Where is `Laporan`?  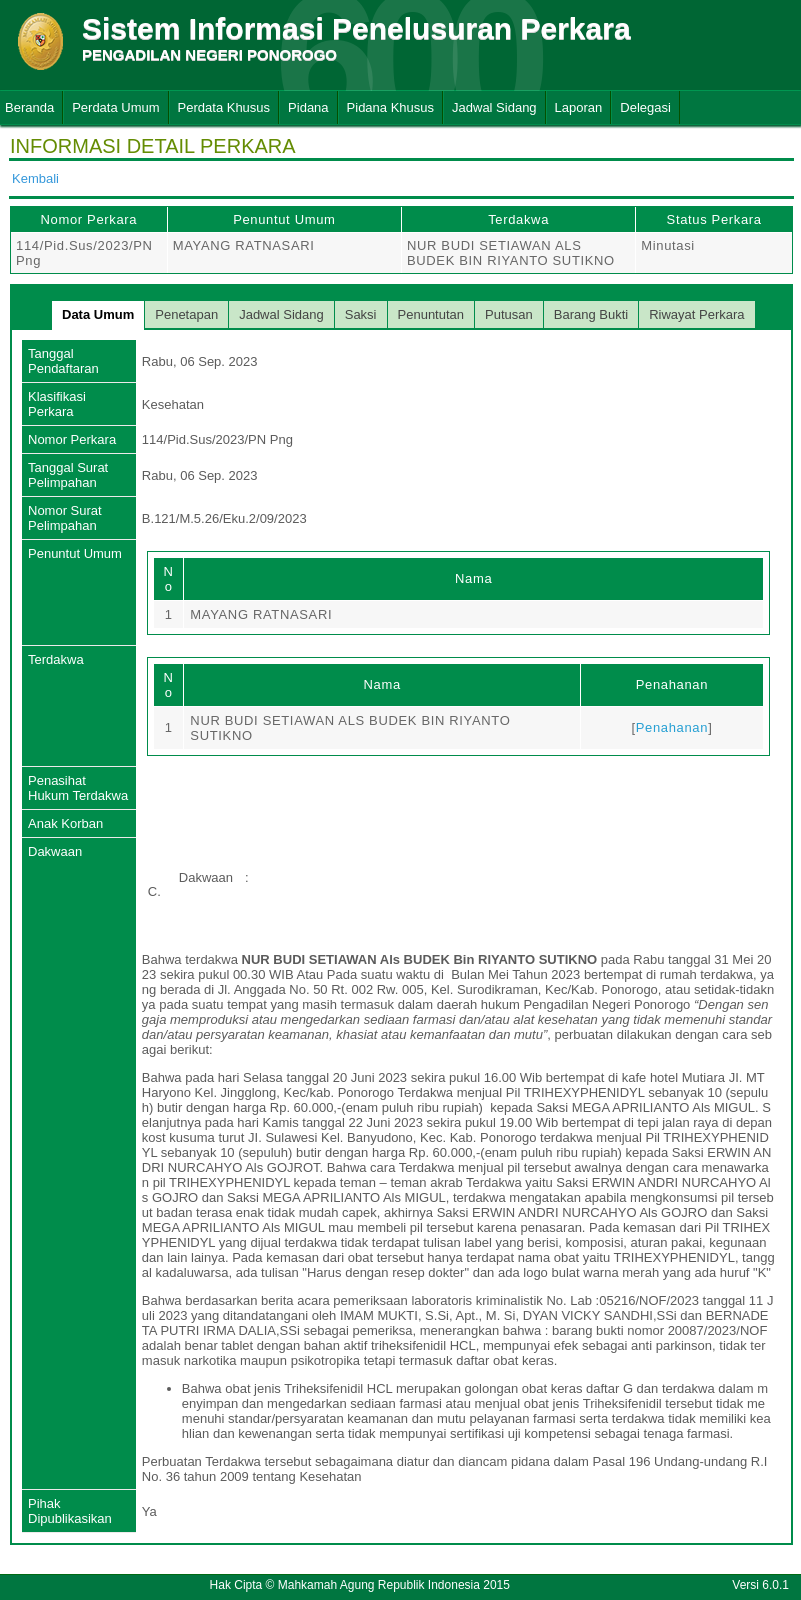
Laporan is located at coordinates (579, 107).